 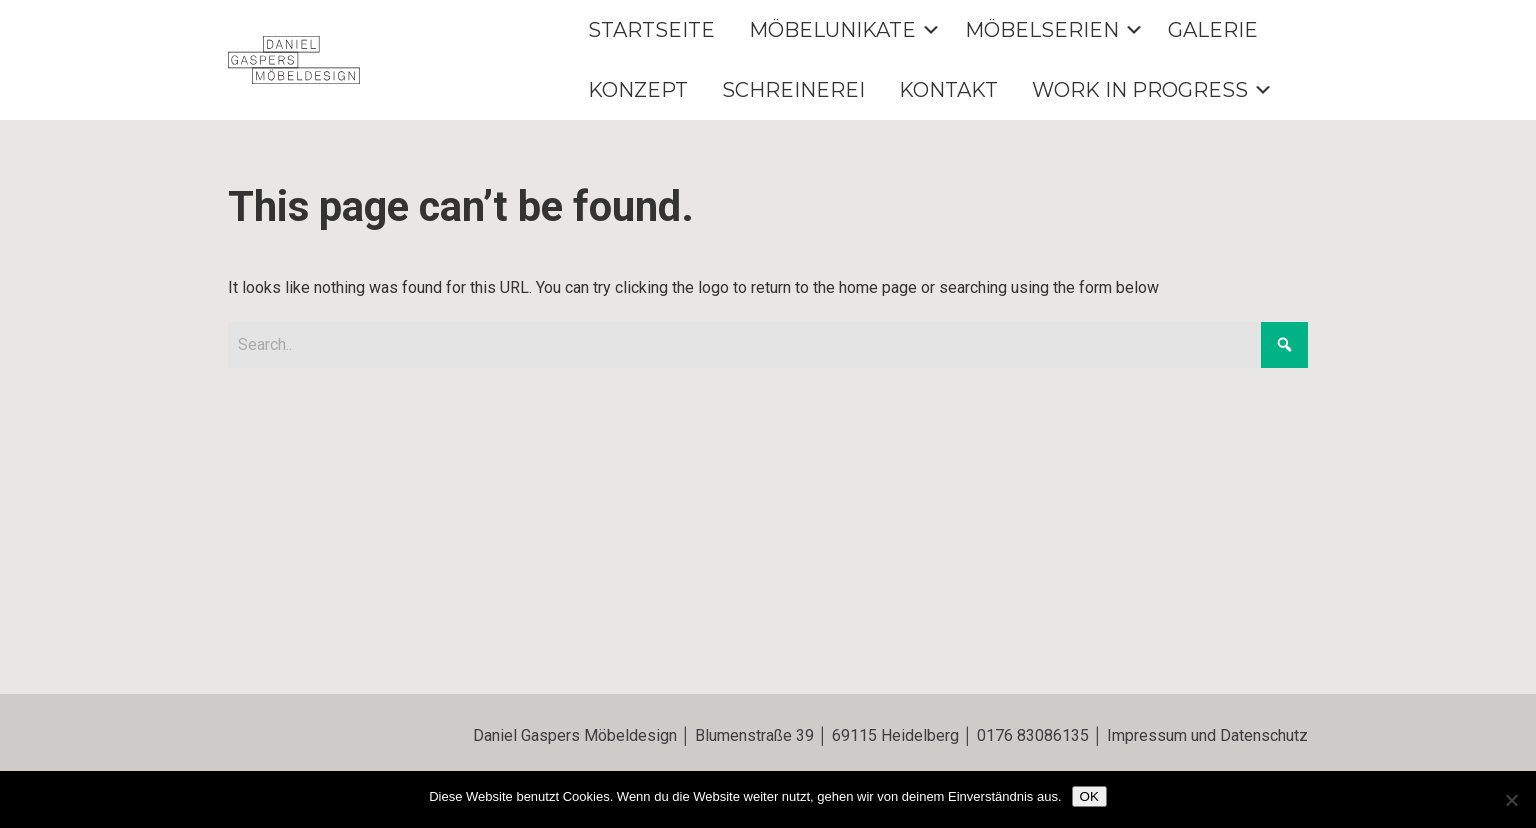 I want to click on Datenschutz, so click(x=1264, y=735).